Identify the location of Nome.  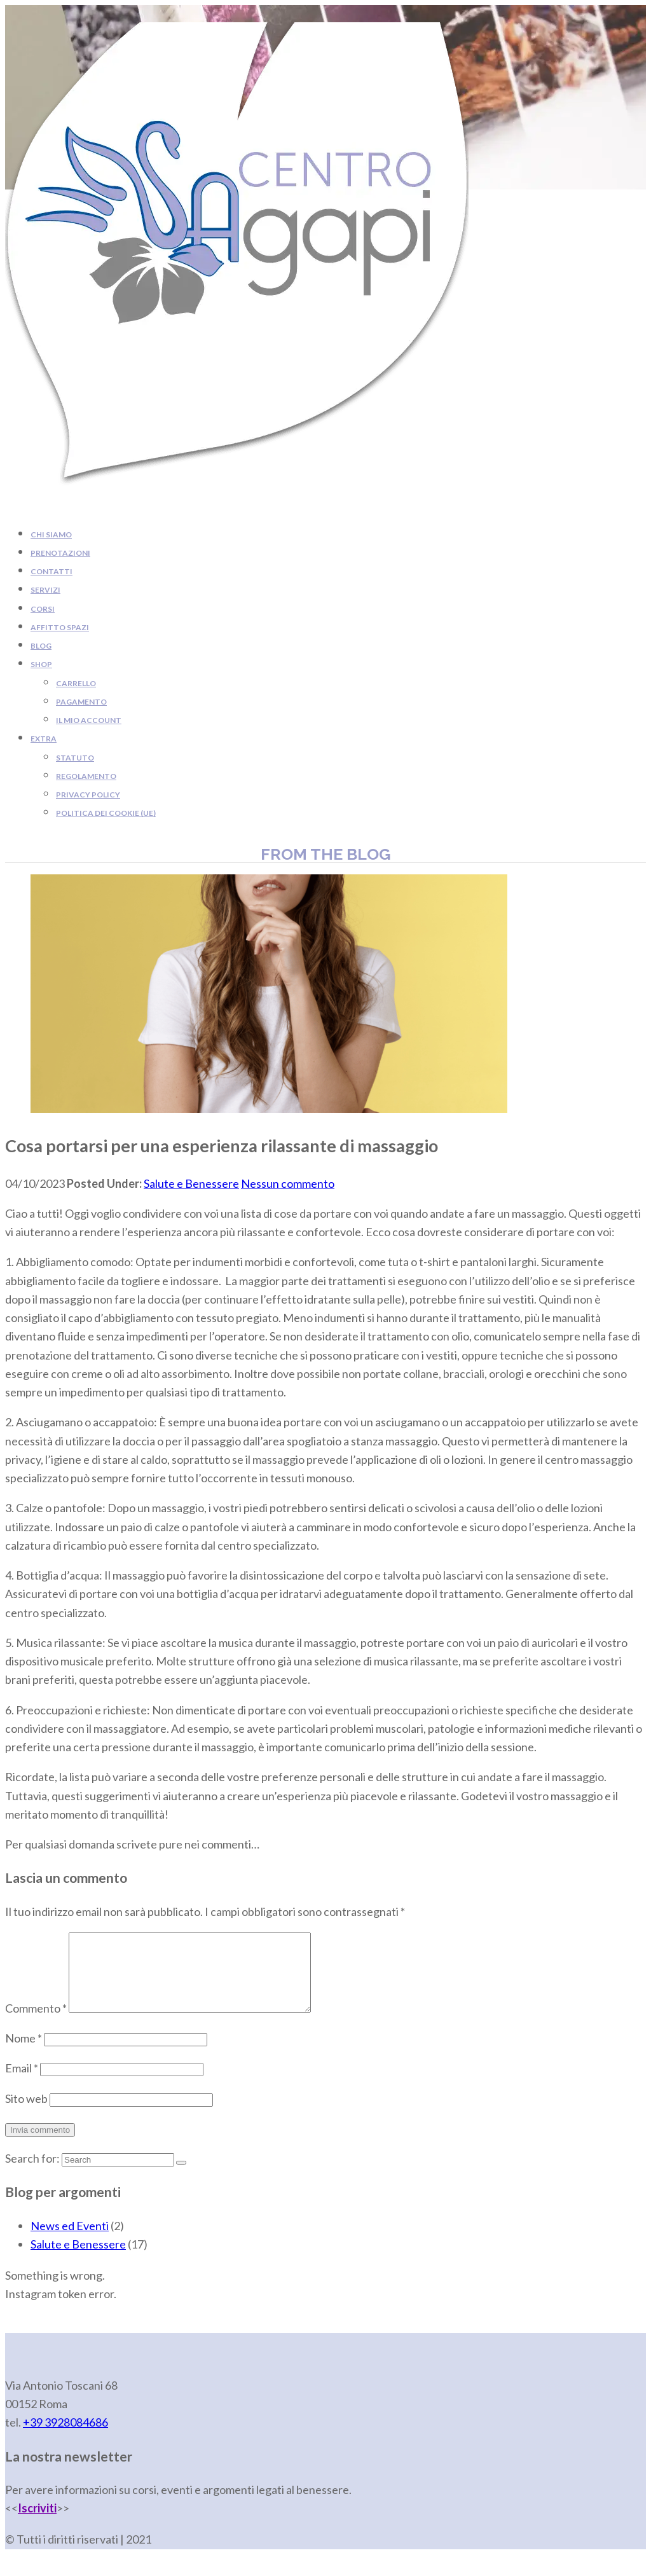
(23, 2053).